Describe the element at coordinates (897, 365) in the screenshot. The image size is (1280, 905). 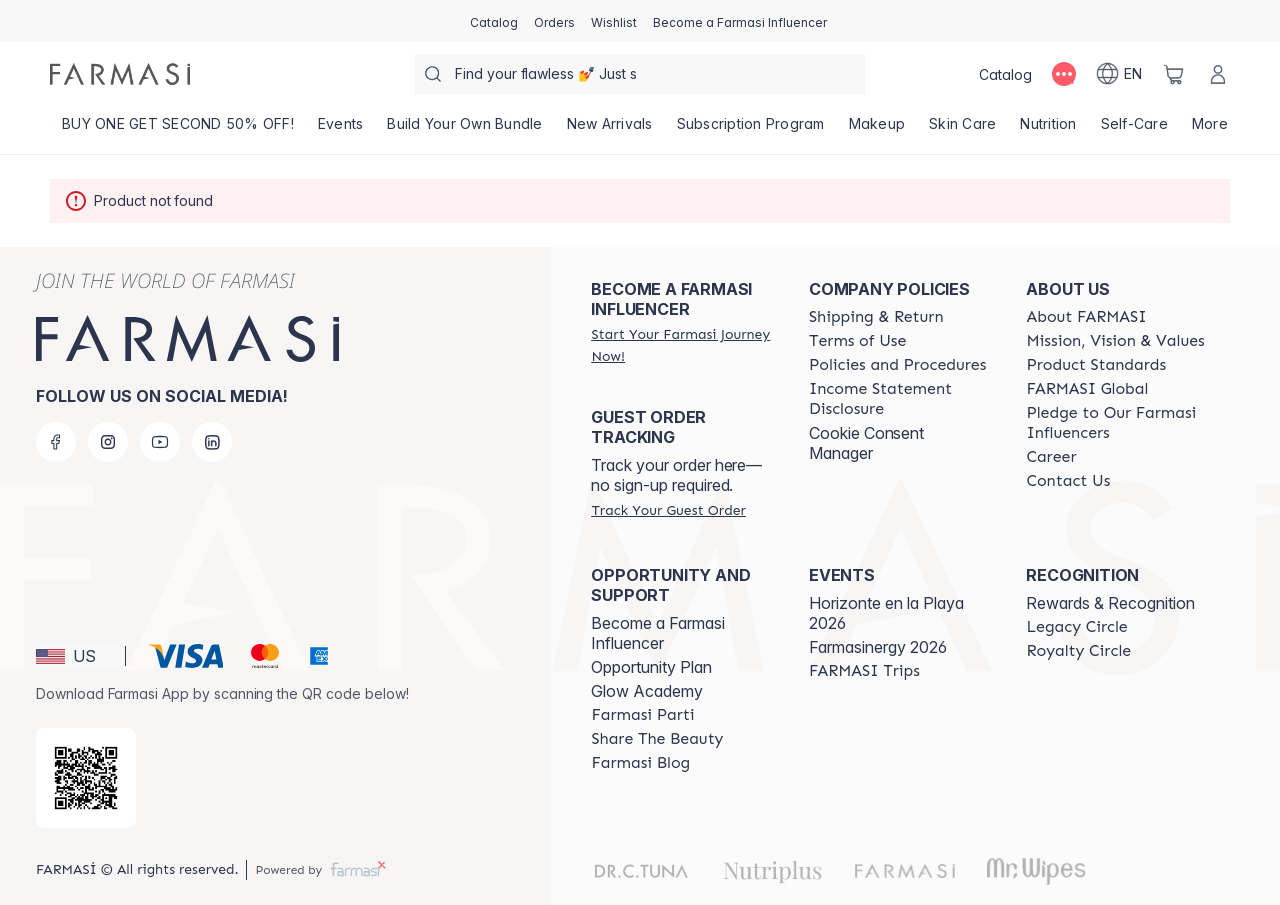
I see `[/farmasi/content/policies-and-procedures]` at that location.